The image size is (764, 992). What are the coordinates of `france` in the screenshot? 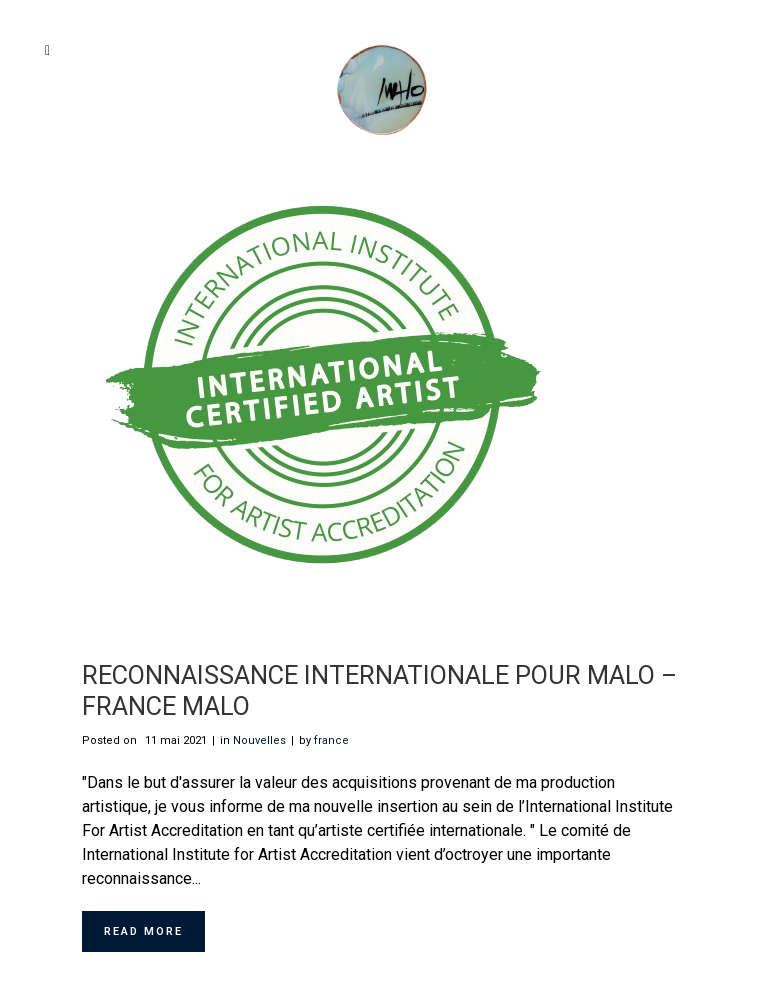 It's located at (331, 740).